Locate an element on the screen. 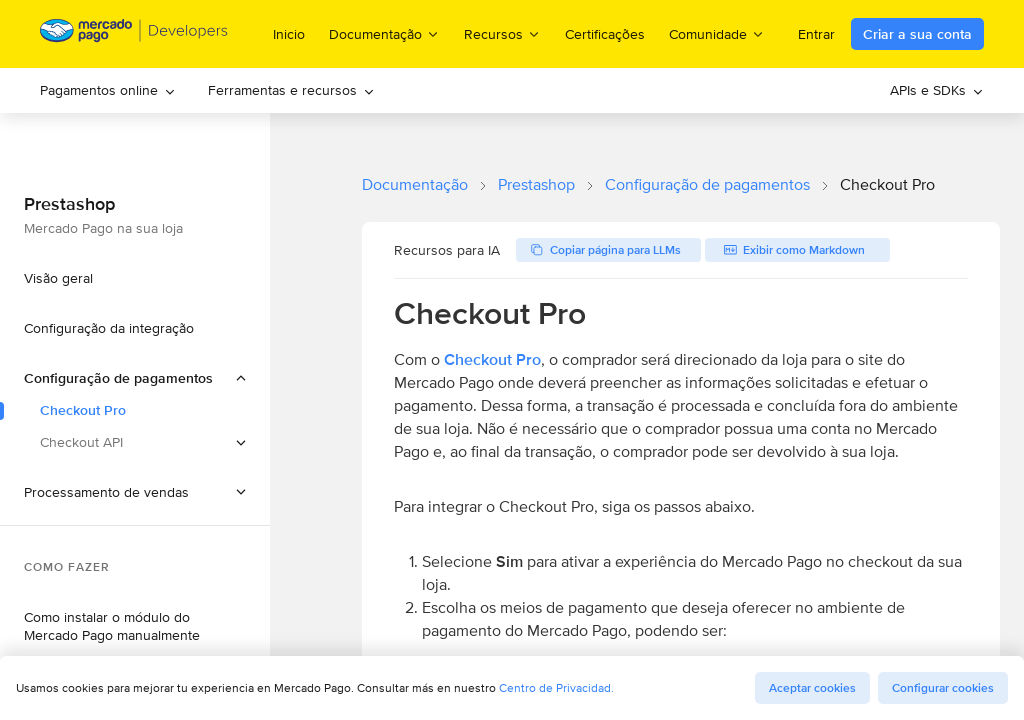 This screenshot has height=720, width=1024. Pagamentos online is located at coordinates (108, 90).